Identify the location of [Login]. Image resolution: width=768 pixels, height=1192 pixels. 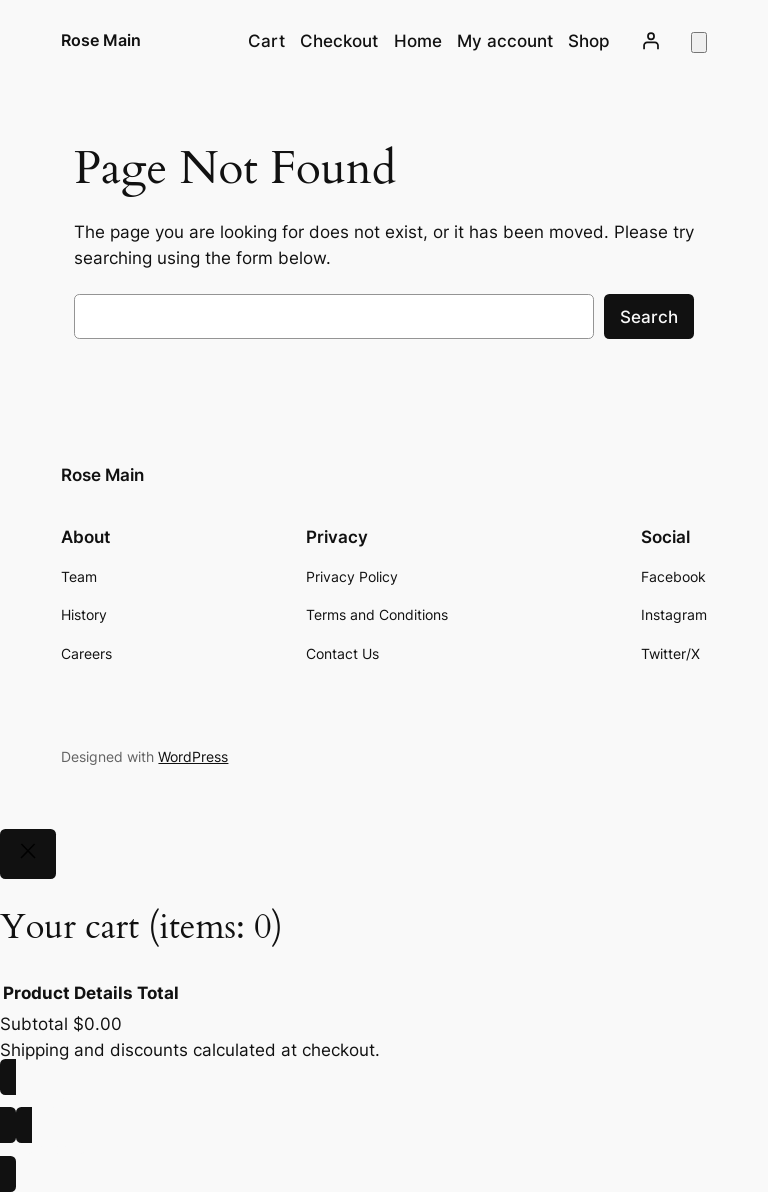
(650, 41).